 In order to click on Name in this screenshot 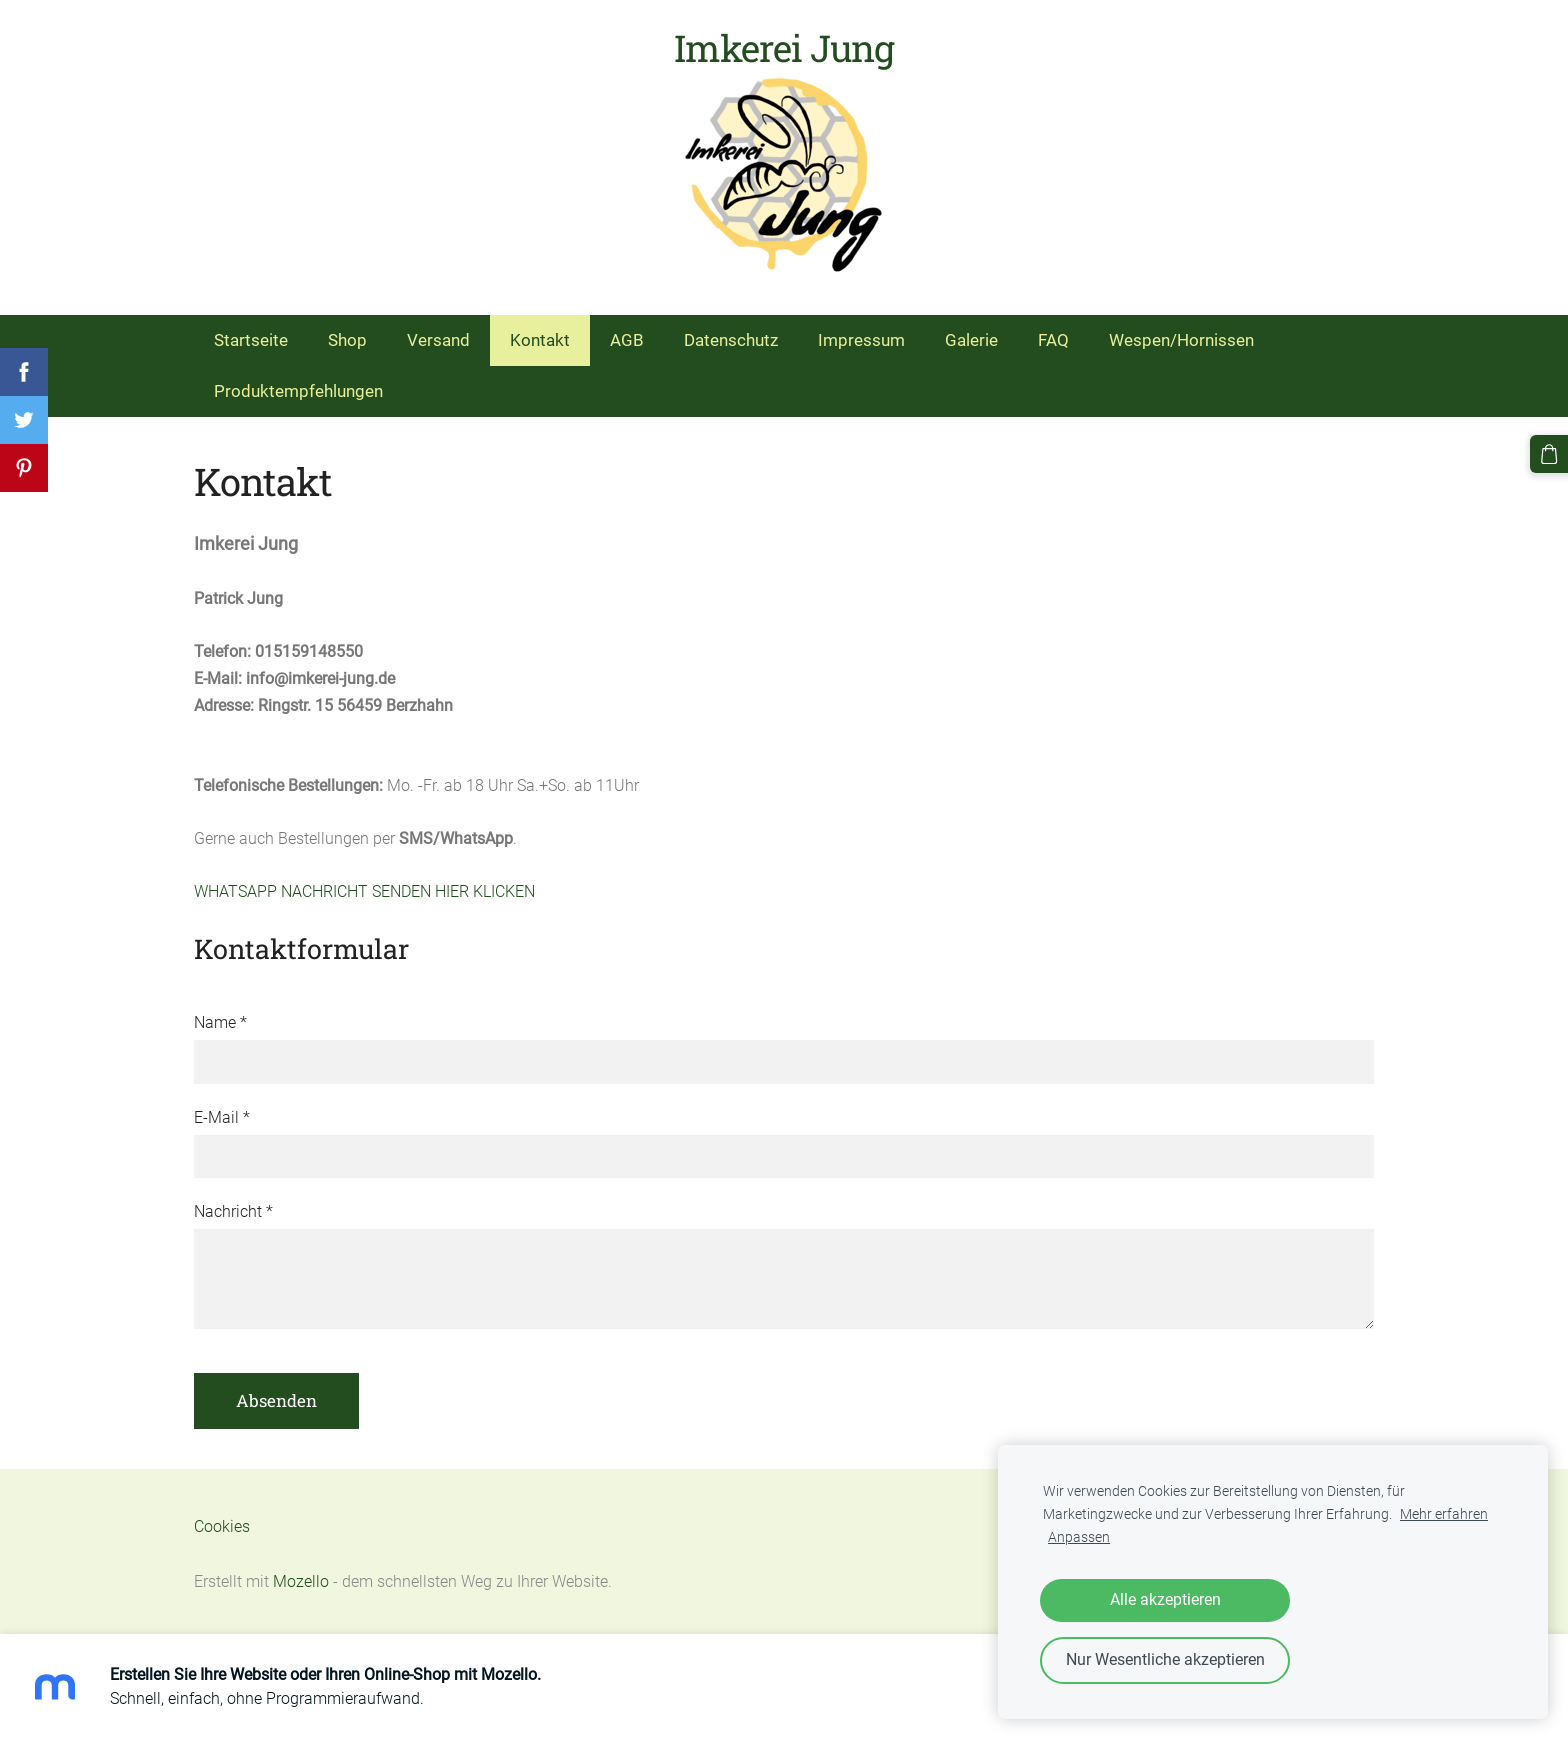, I will do `click(220, 1022)`.